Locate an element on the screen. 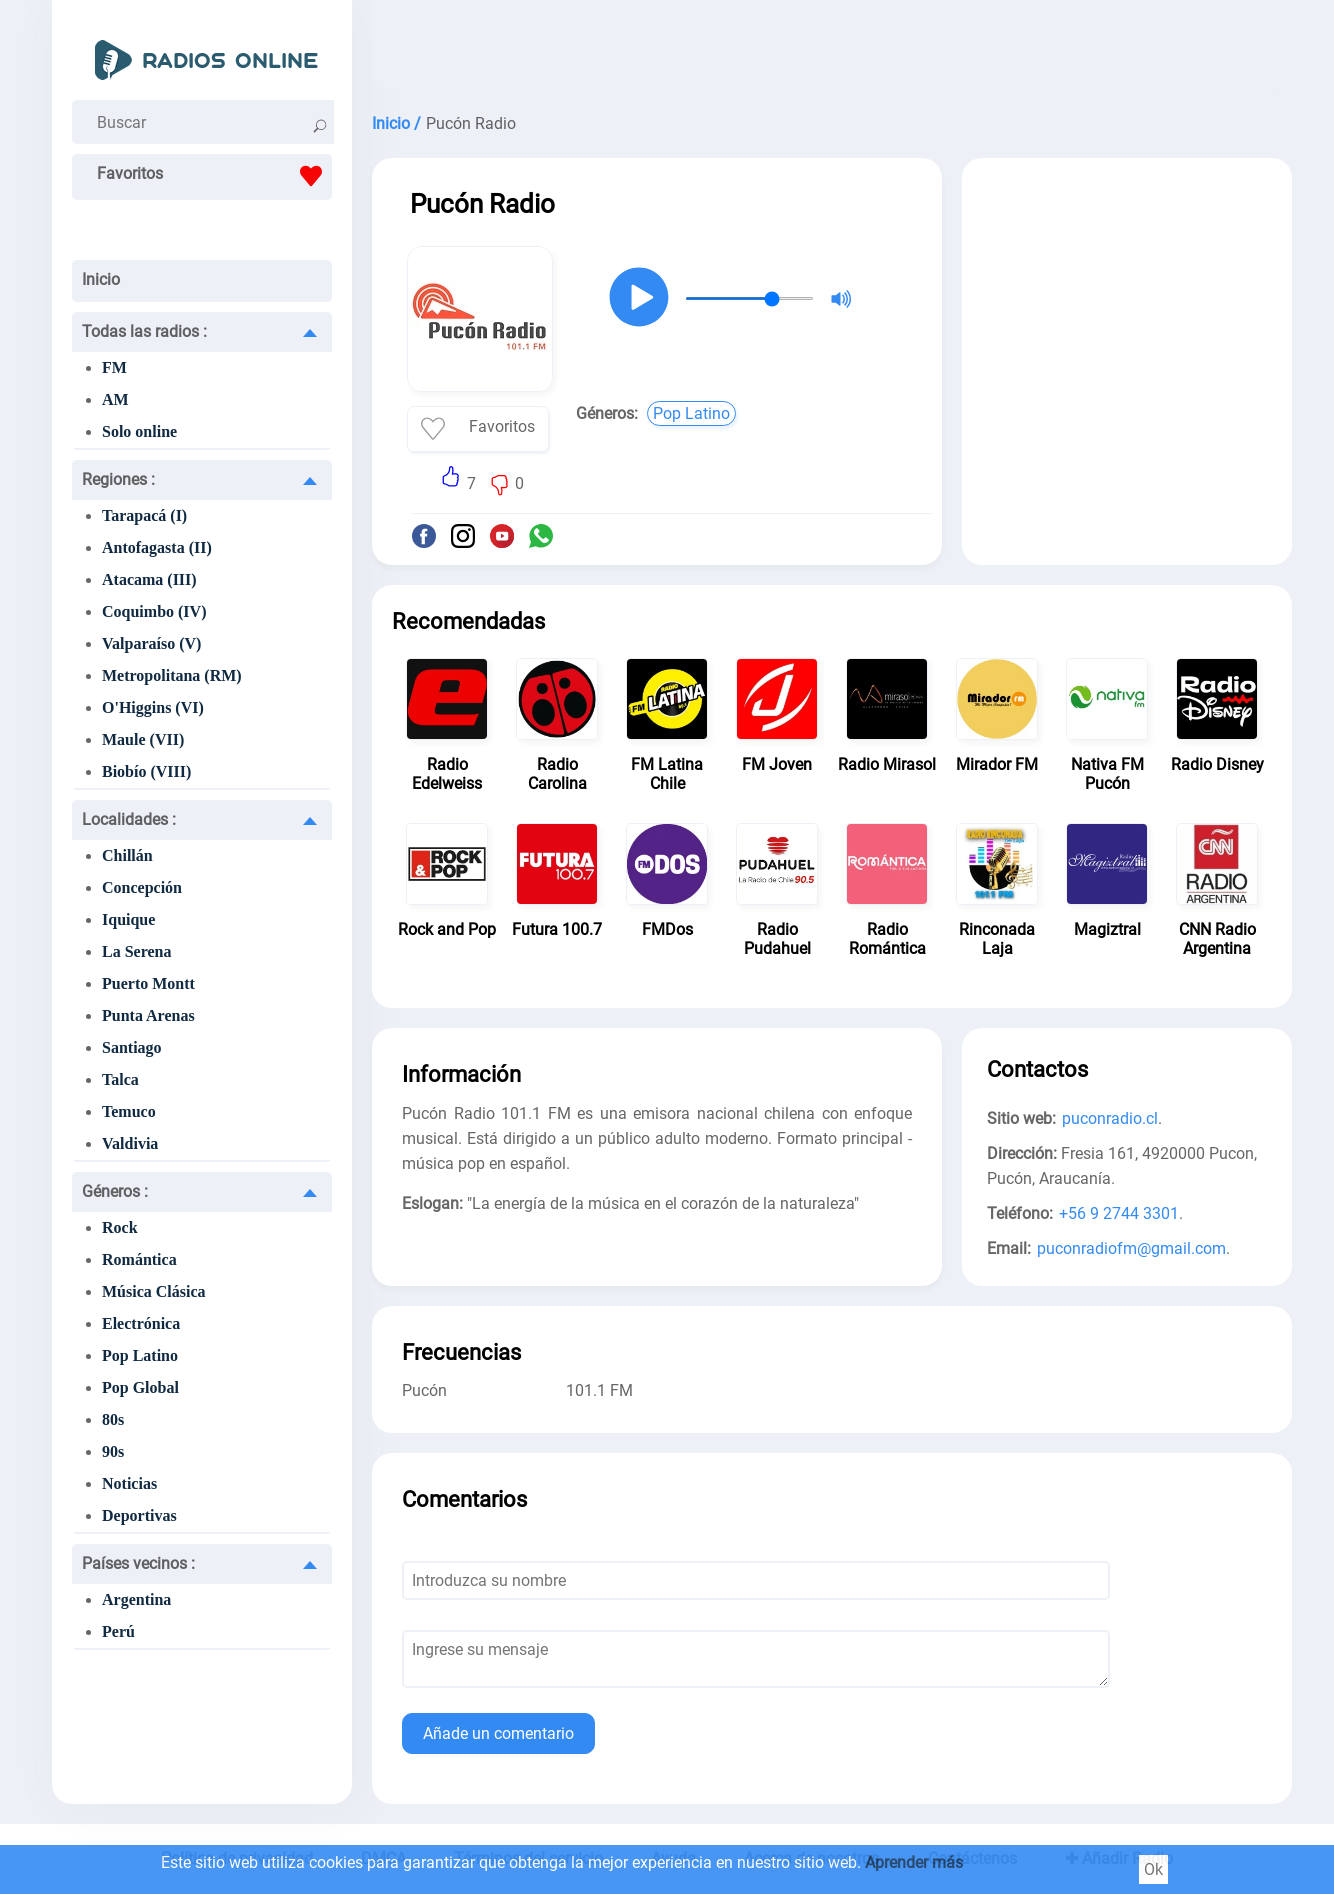  Iquique is located at coordinates (128, 919).